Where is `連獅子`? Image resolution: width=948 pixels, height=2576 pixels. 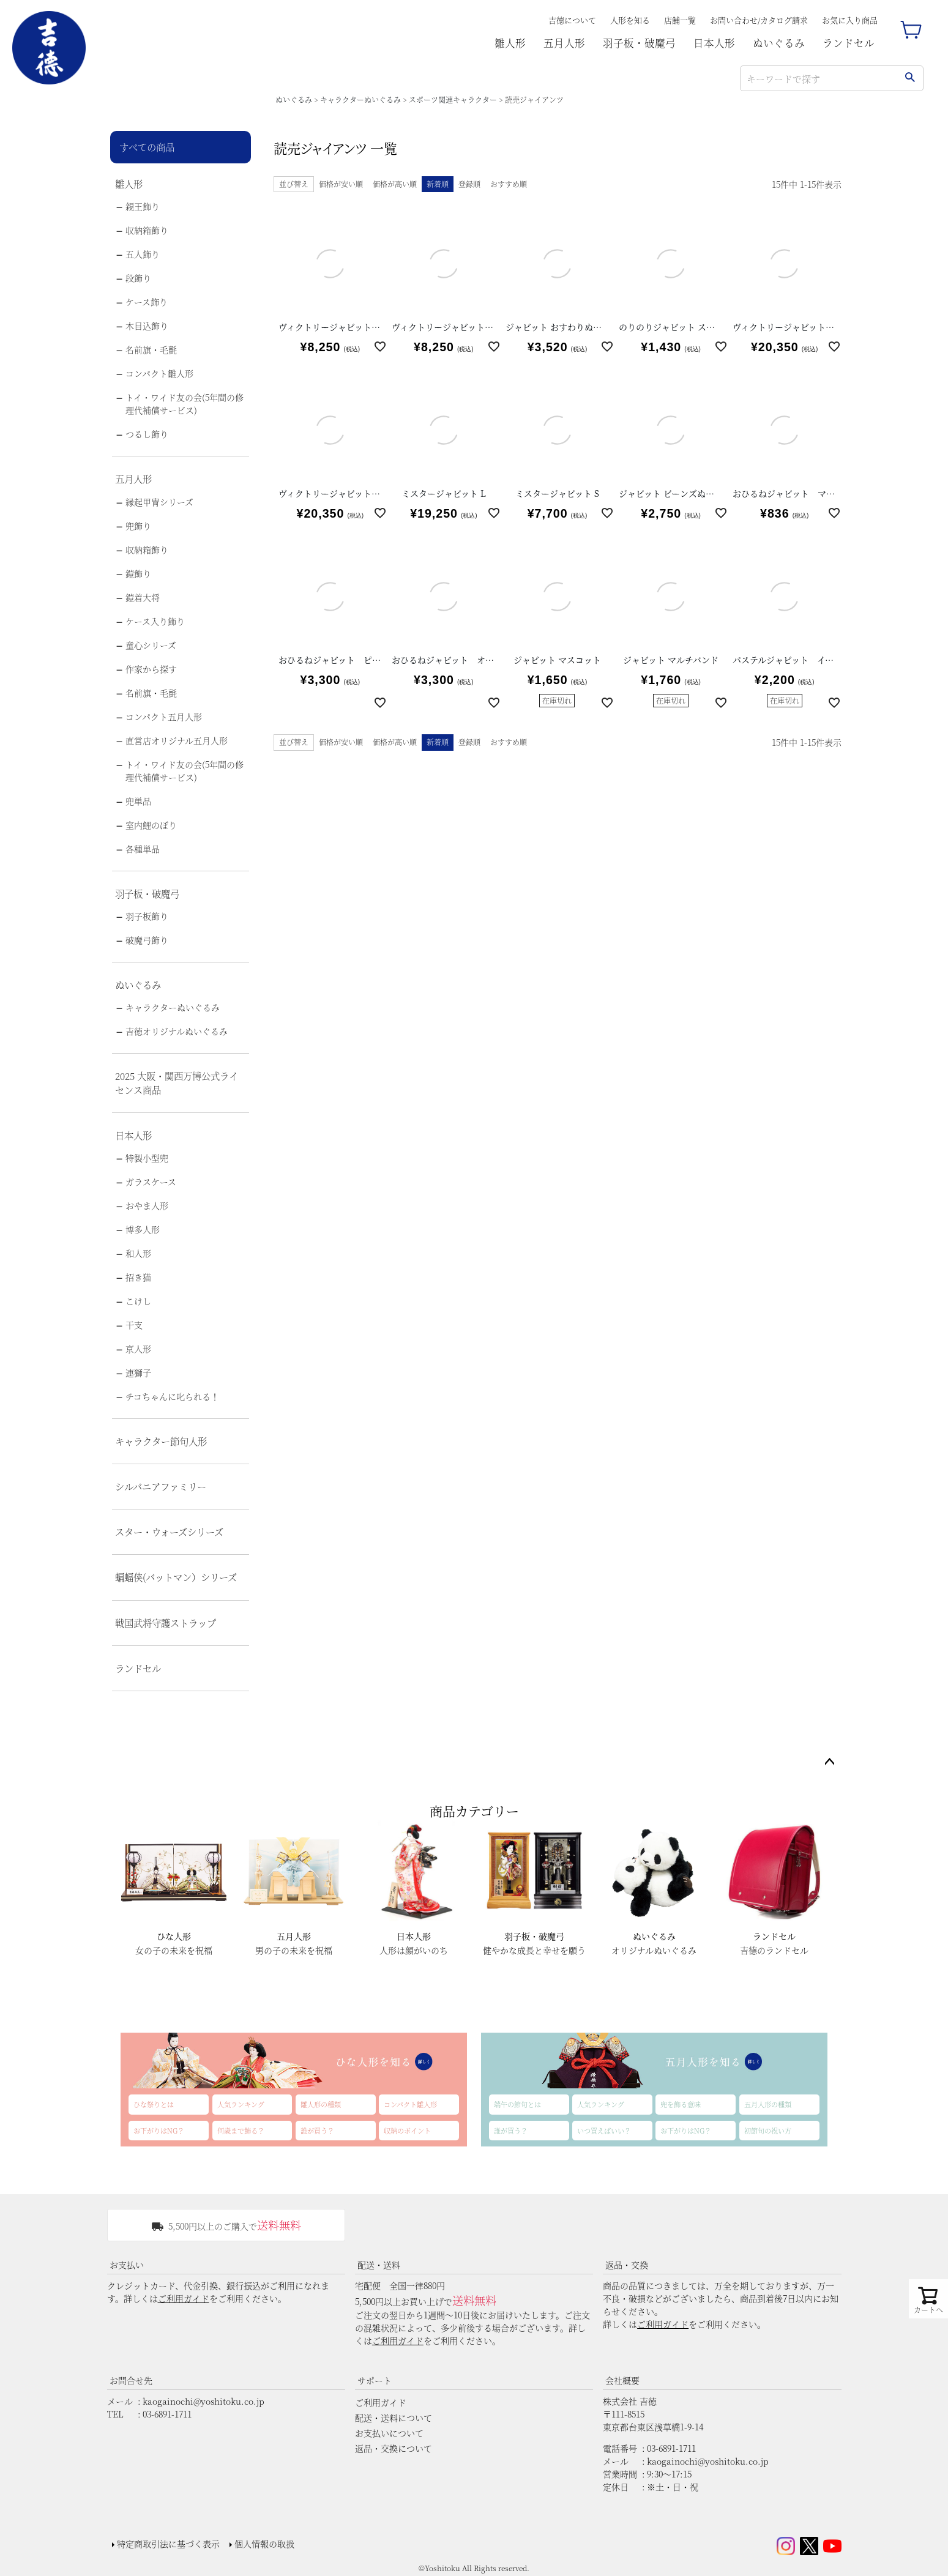 連獅子 is located at coordinates (138, 1372).